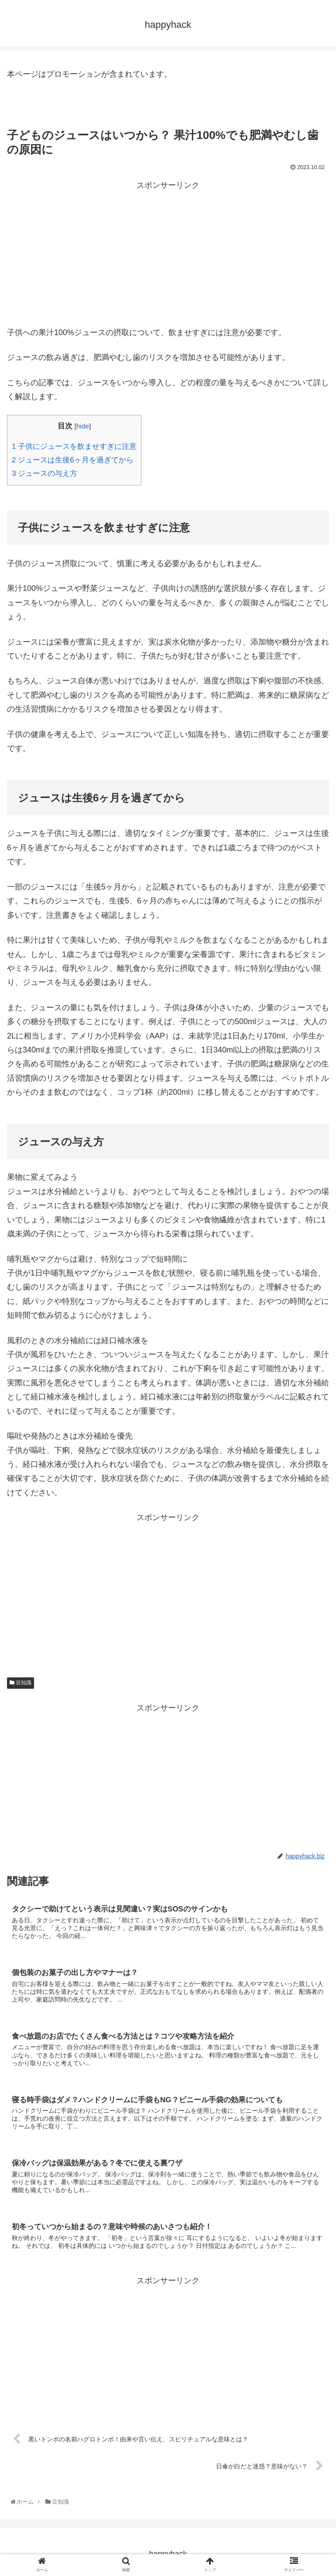 This screenshot has width=336, height=2576. What do you see at coordinates (168, 253) in the screenshot?
I see `[Advertisement]` at bounding box center [168, 253].